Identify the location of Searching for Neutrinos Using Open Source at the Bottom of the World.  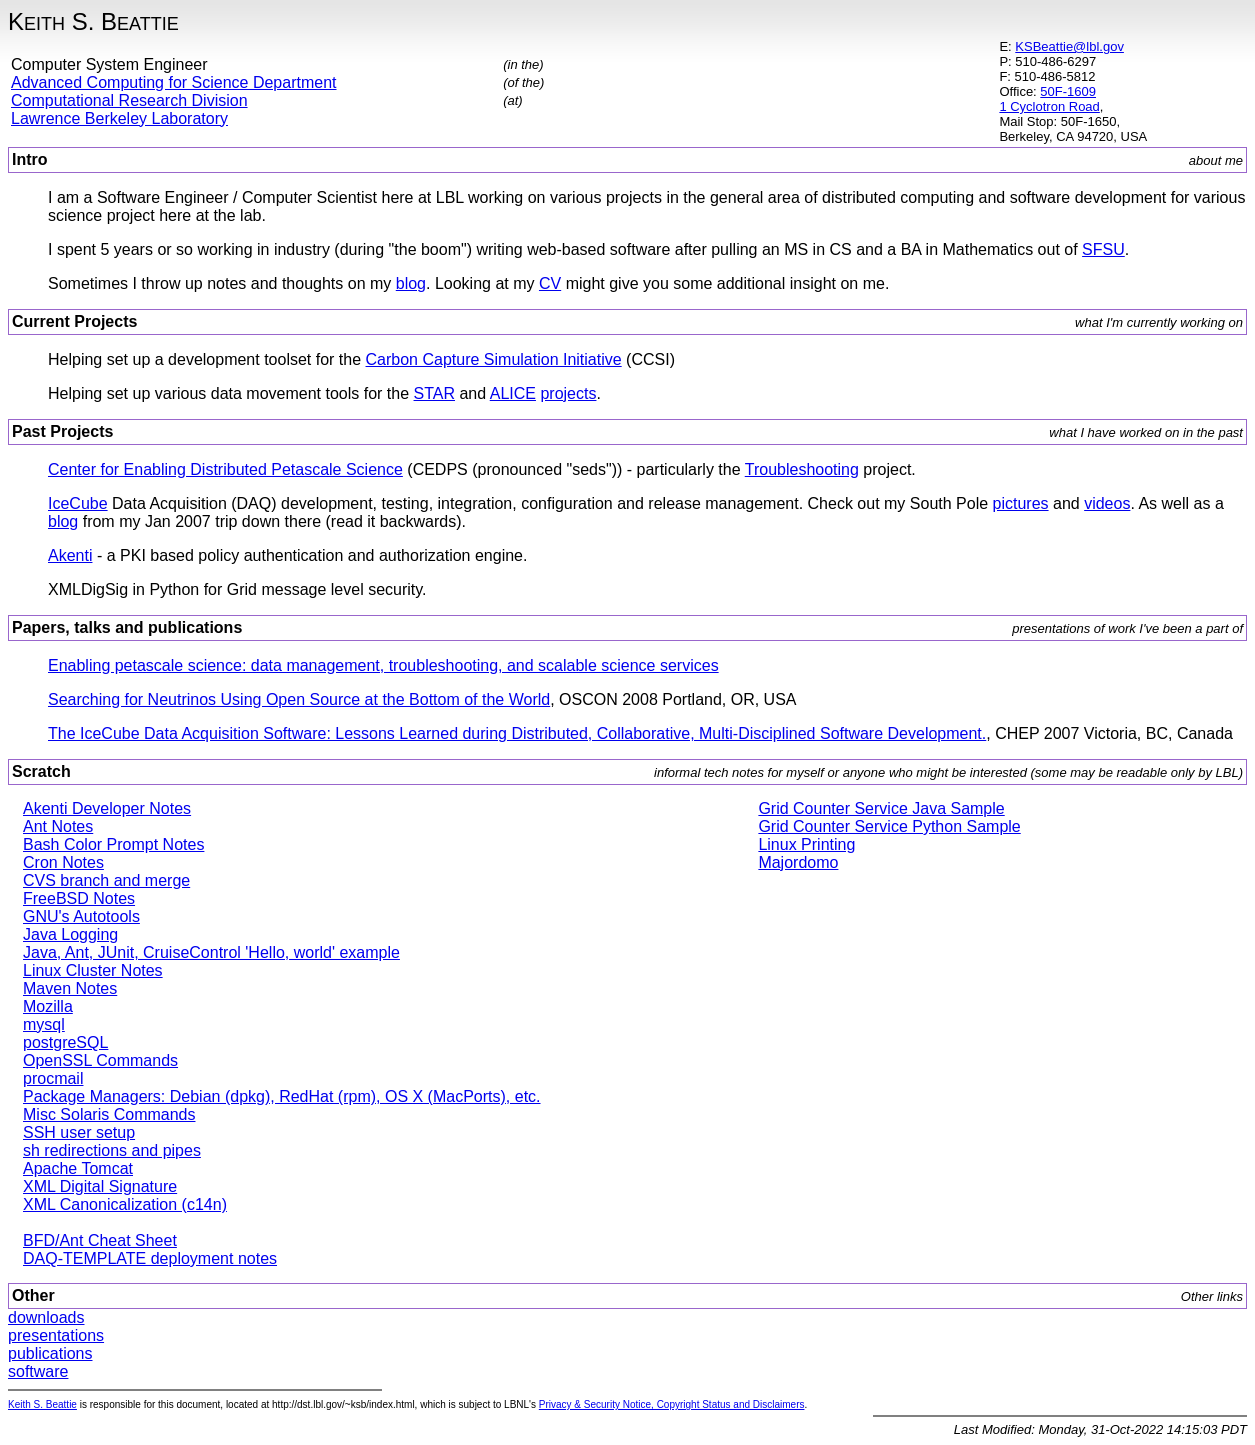
(299, 699).